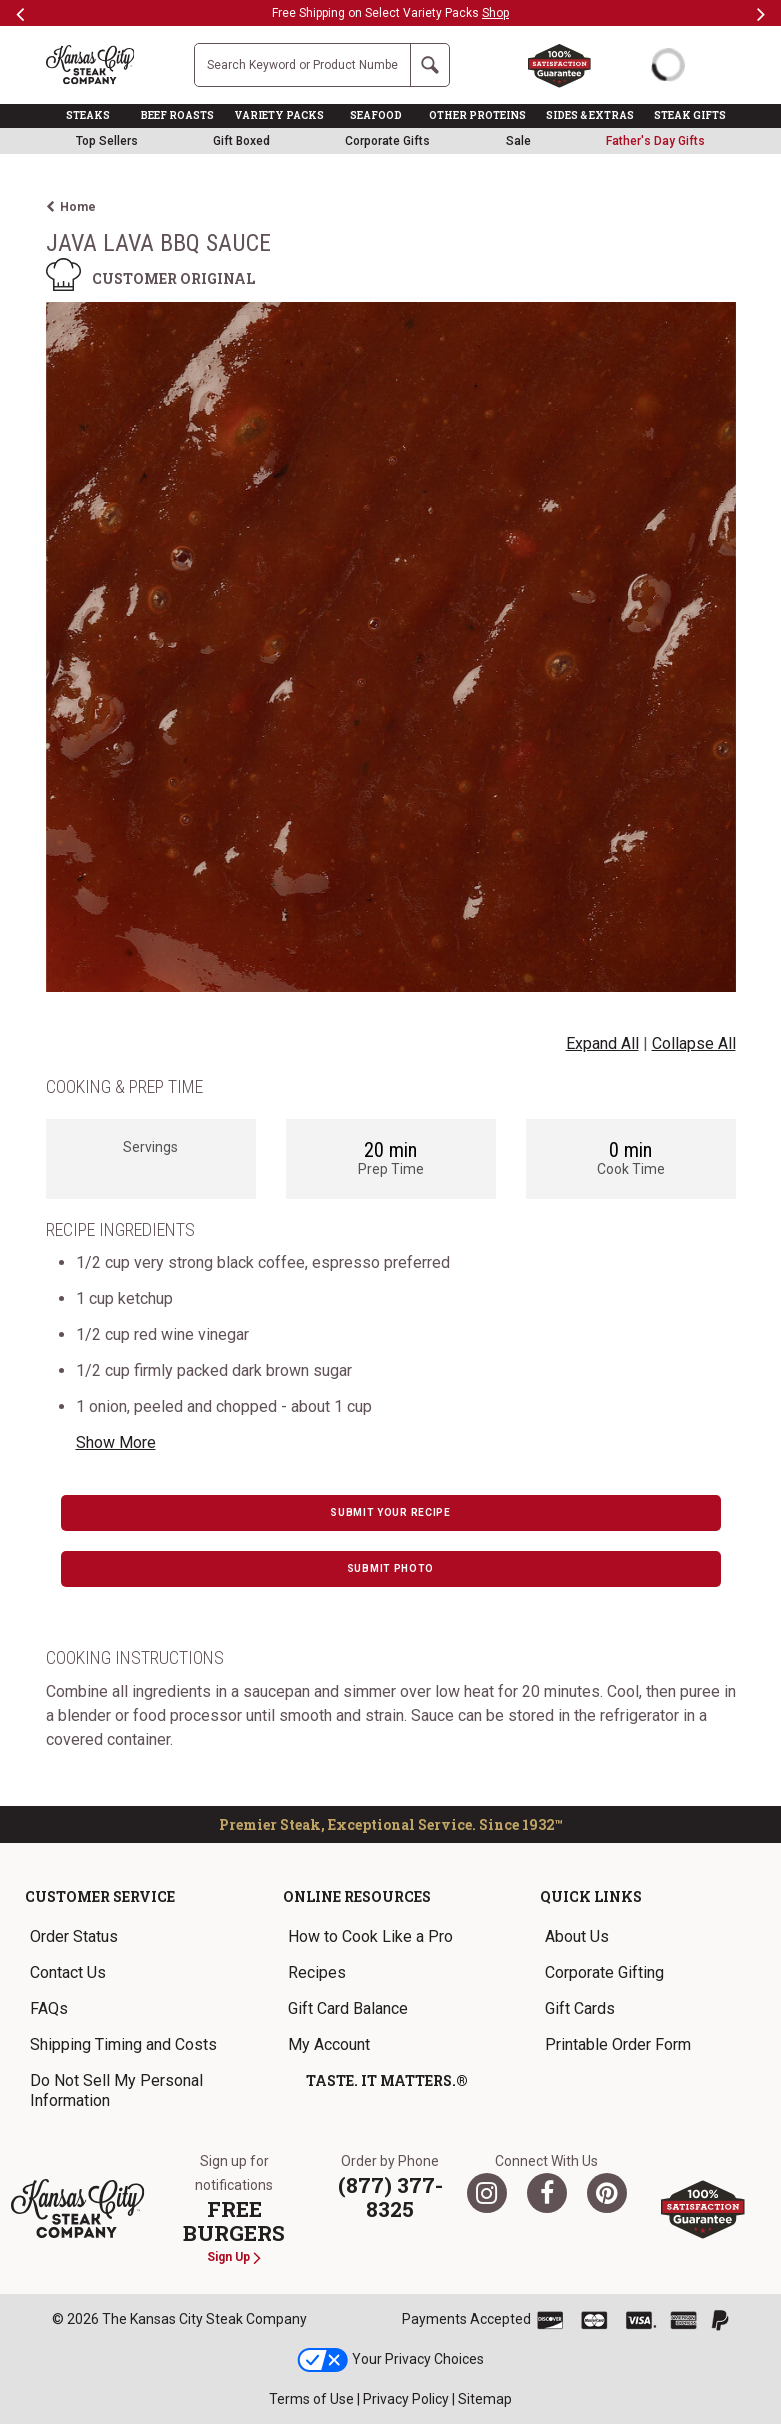 The image size is (781, 2424). I want to click on [link], so click(655, 141).